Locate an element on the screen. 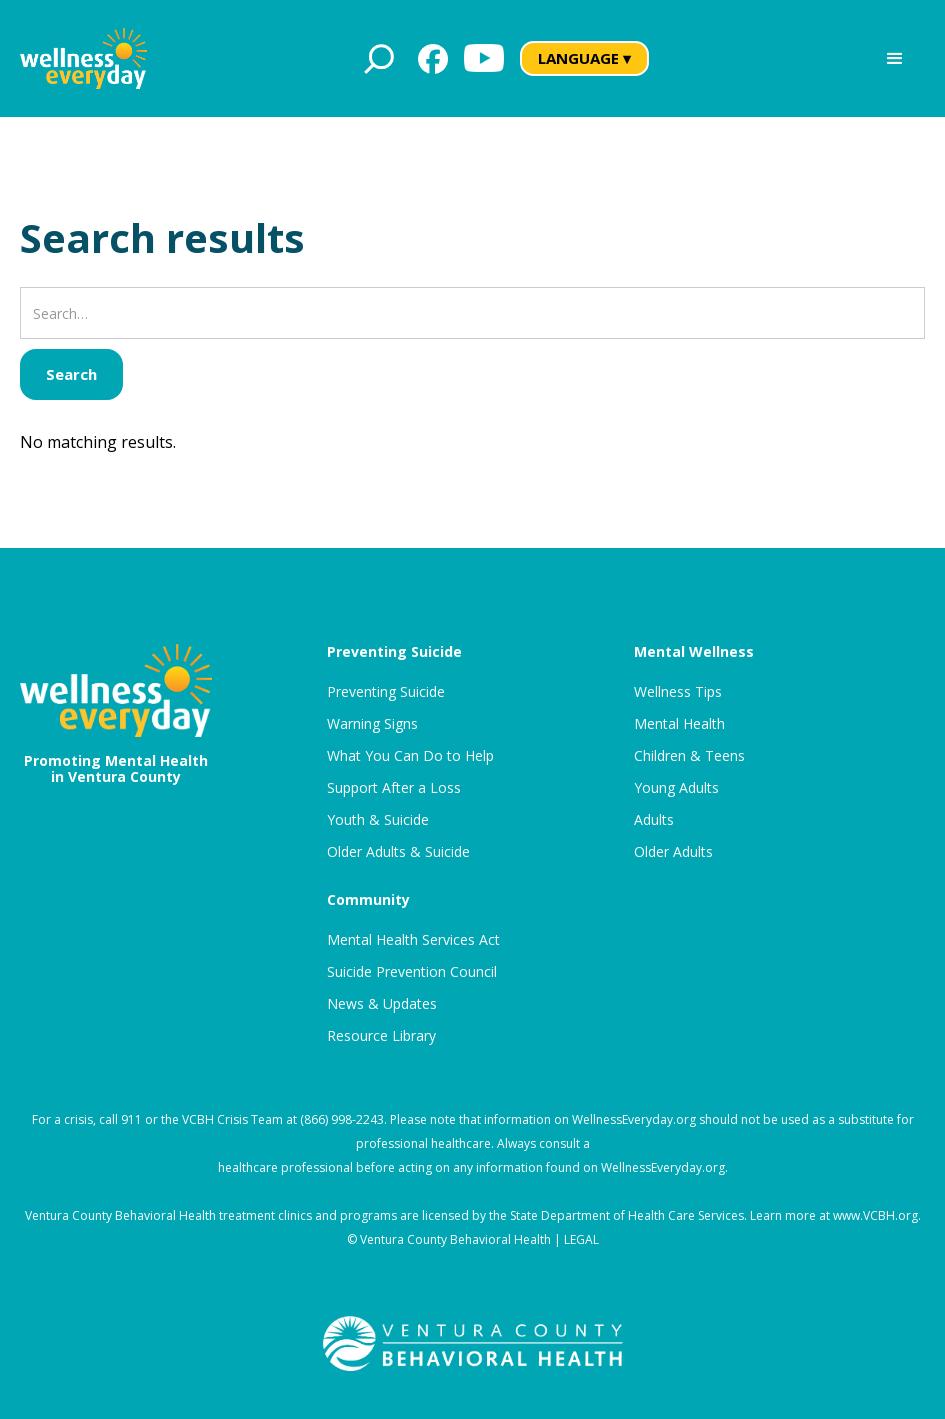 This screenshot has width=945, height=1419. (866) 998-2243 is located at coordinates (342, 1119).